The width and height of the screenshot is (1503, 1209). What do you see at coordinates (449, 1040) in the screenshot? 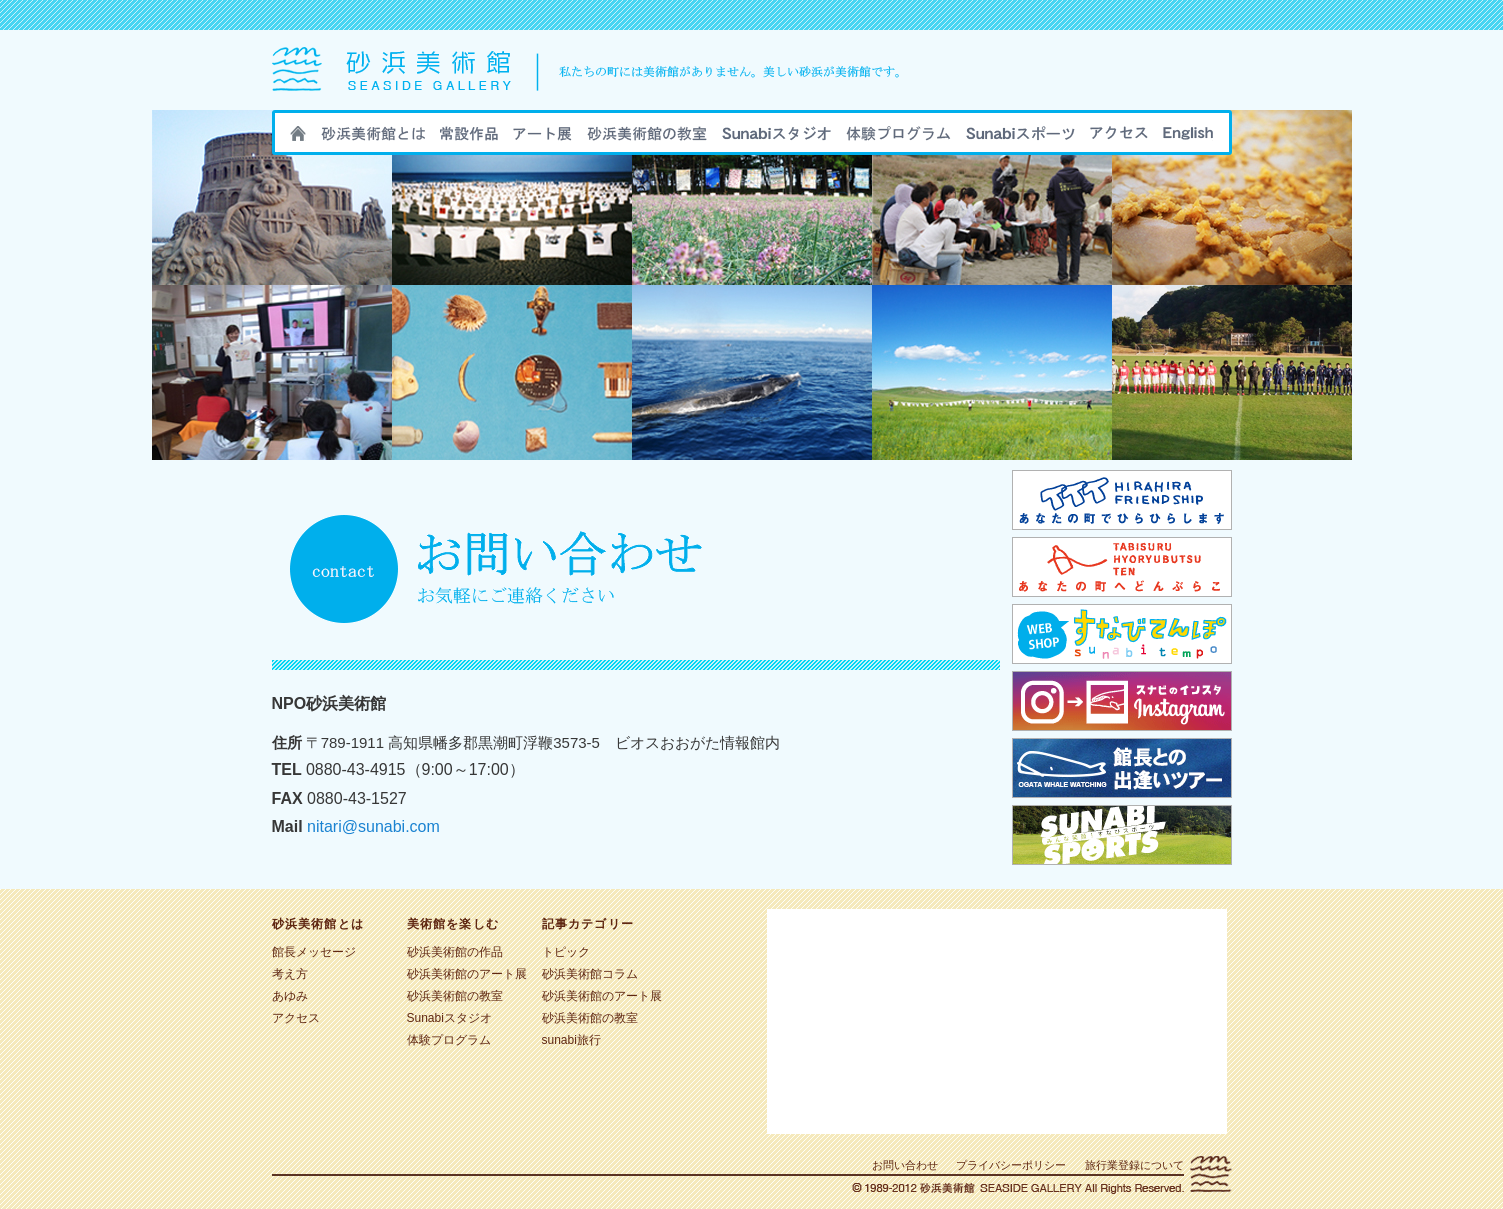
I see `体験プログラム` at bounding box center [449, 1040].